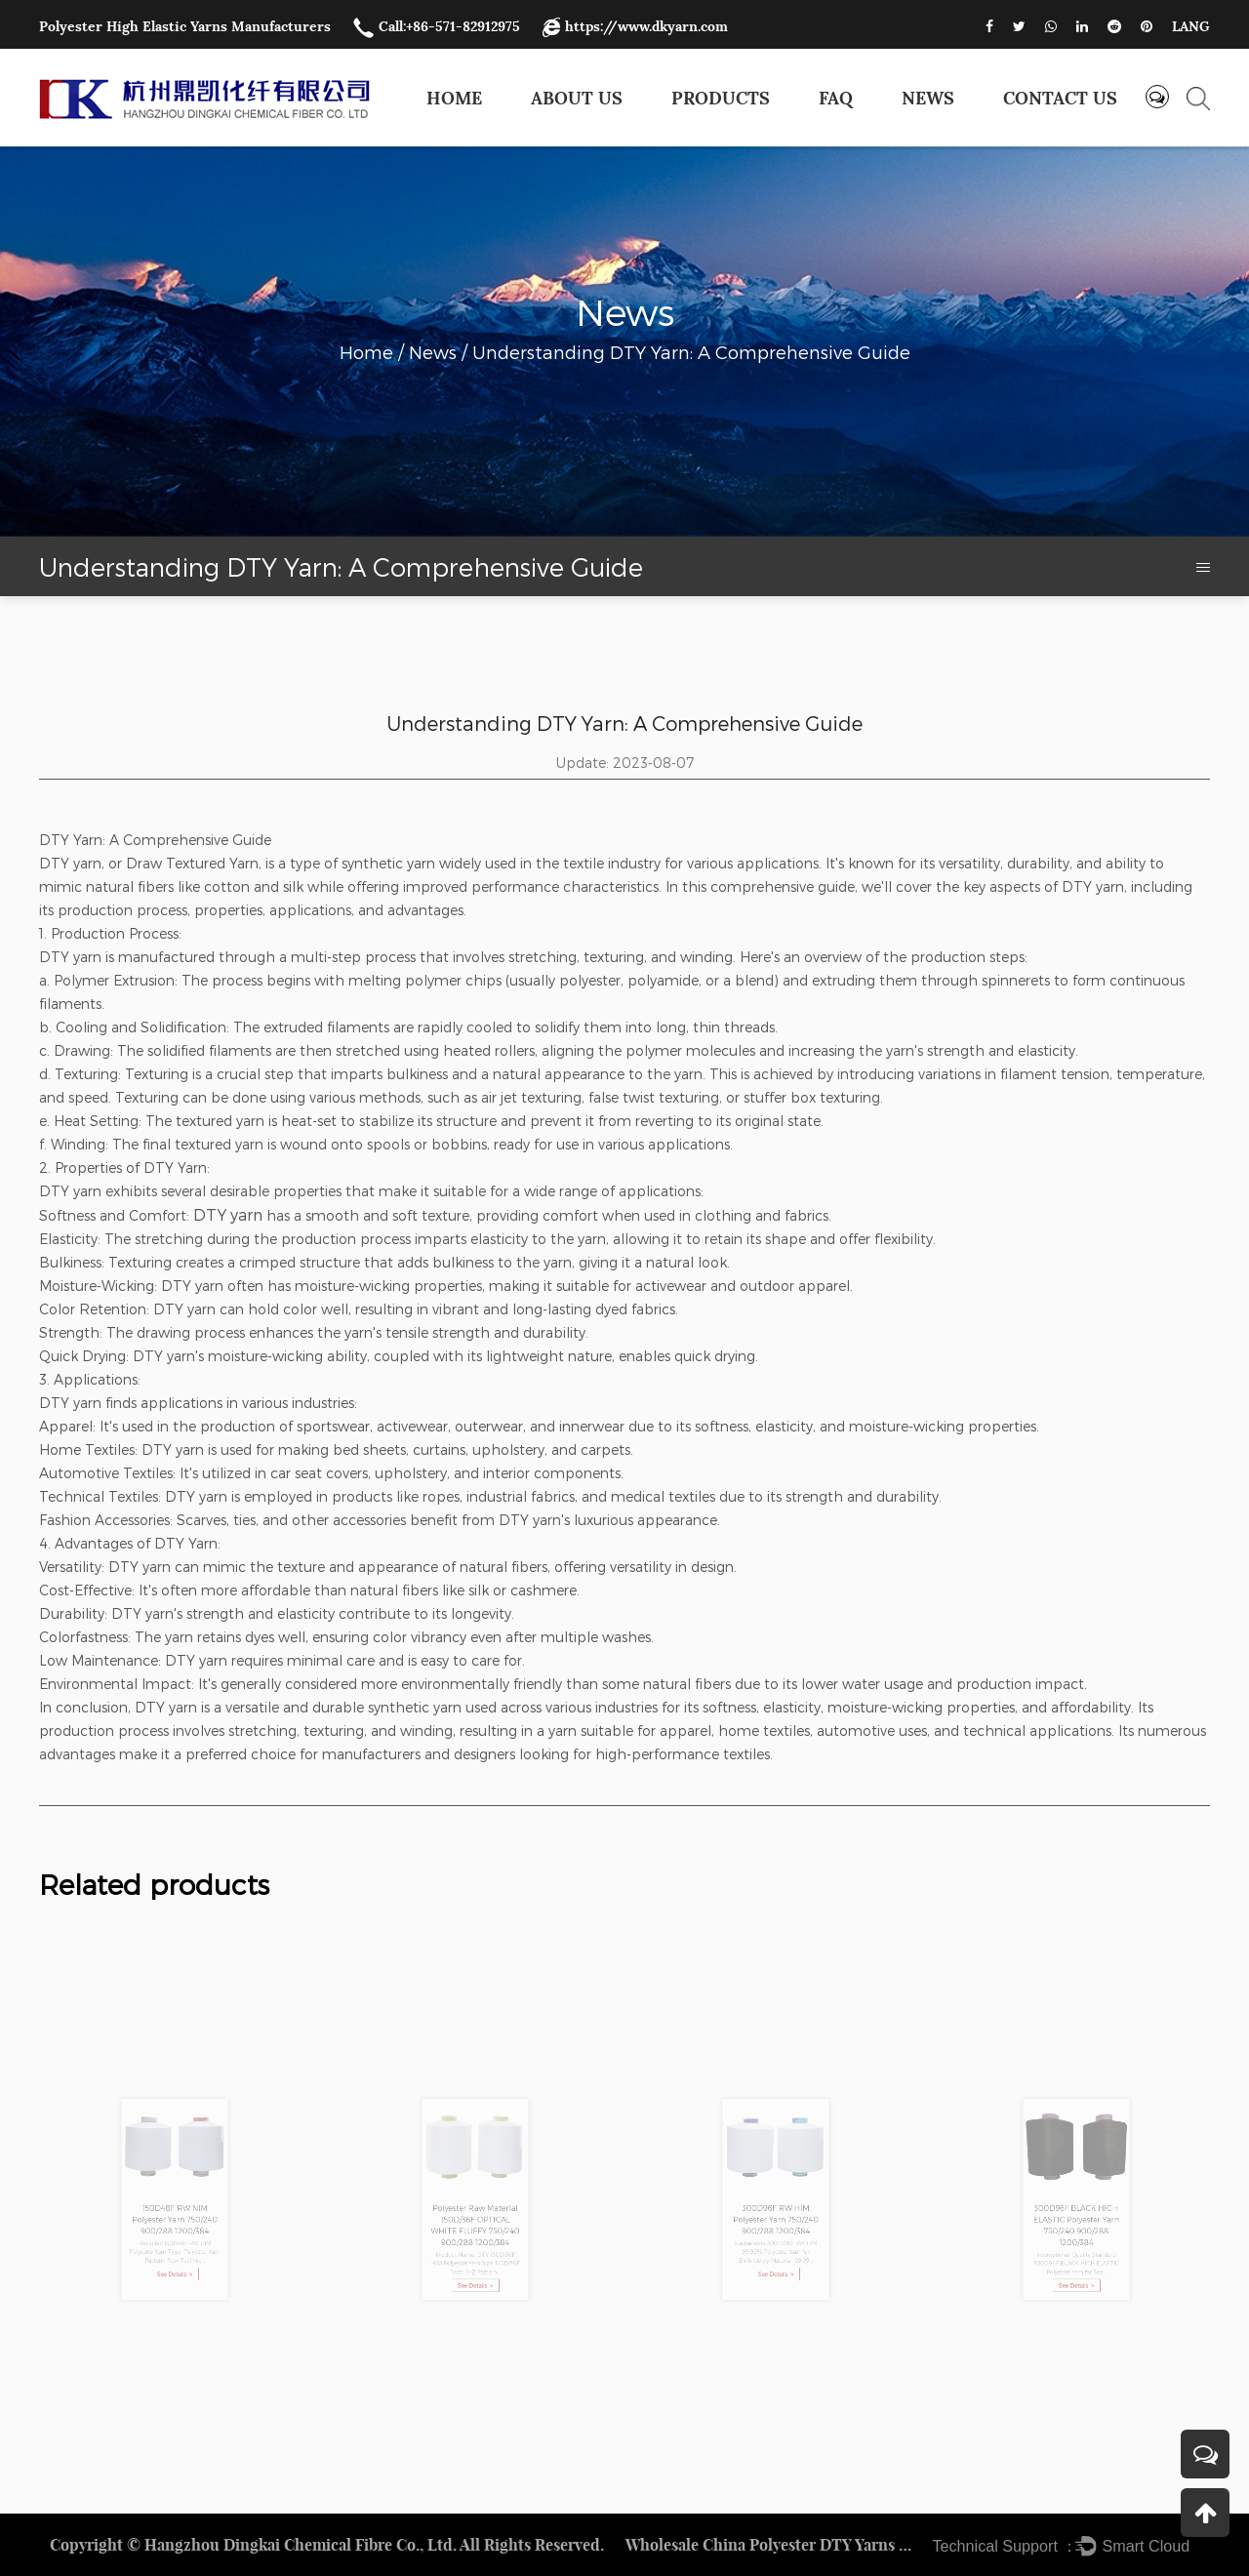 The height and width of the screenshot is (2576, 1249). I want to click on Home, so click(454, 98).